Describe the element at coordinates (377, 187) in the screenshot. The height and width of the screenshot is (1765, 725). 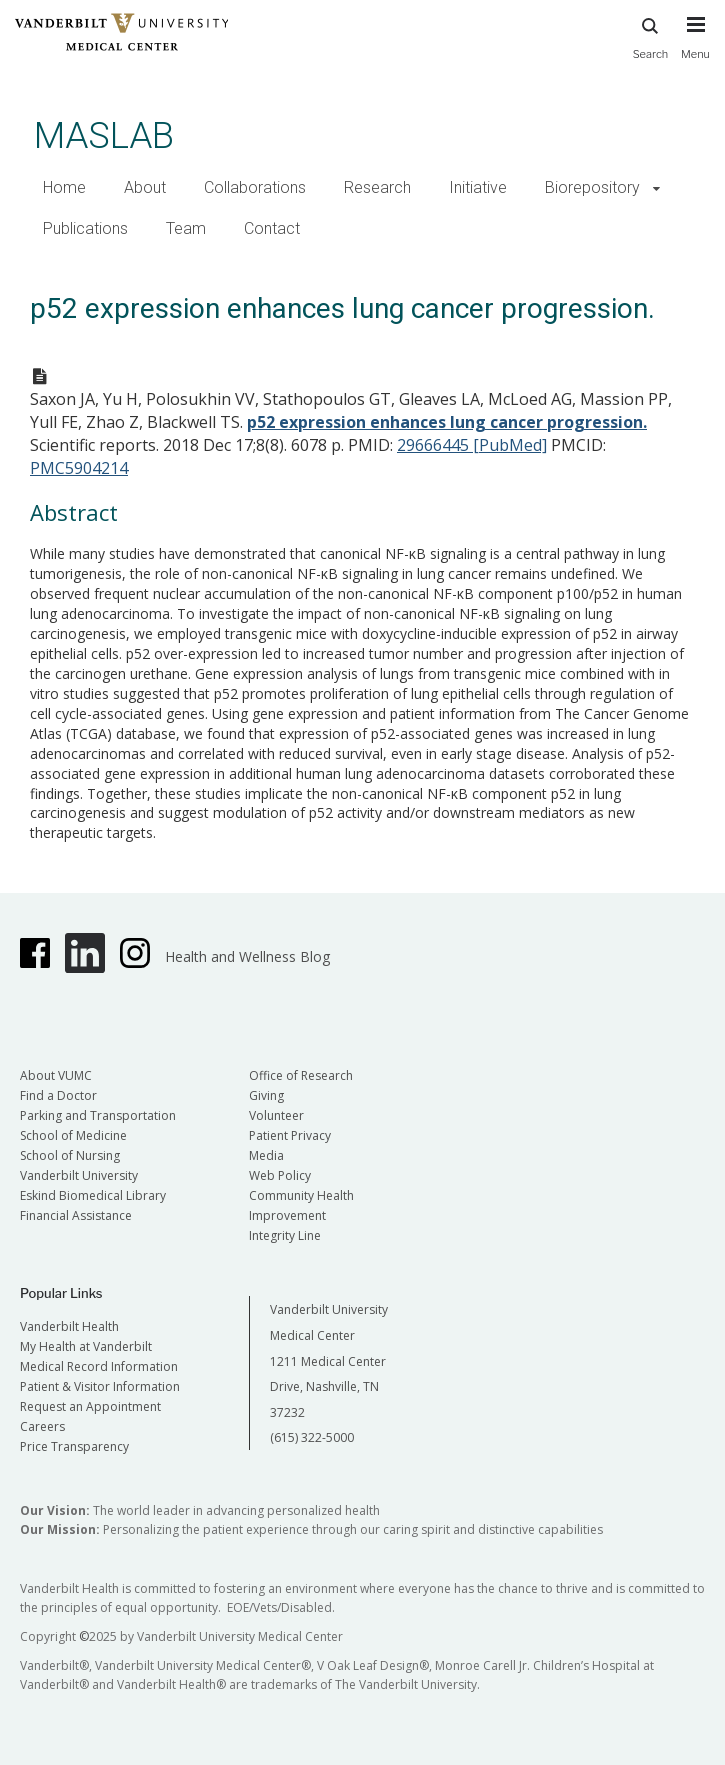
I see `Research` at that location.